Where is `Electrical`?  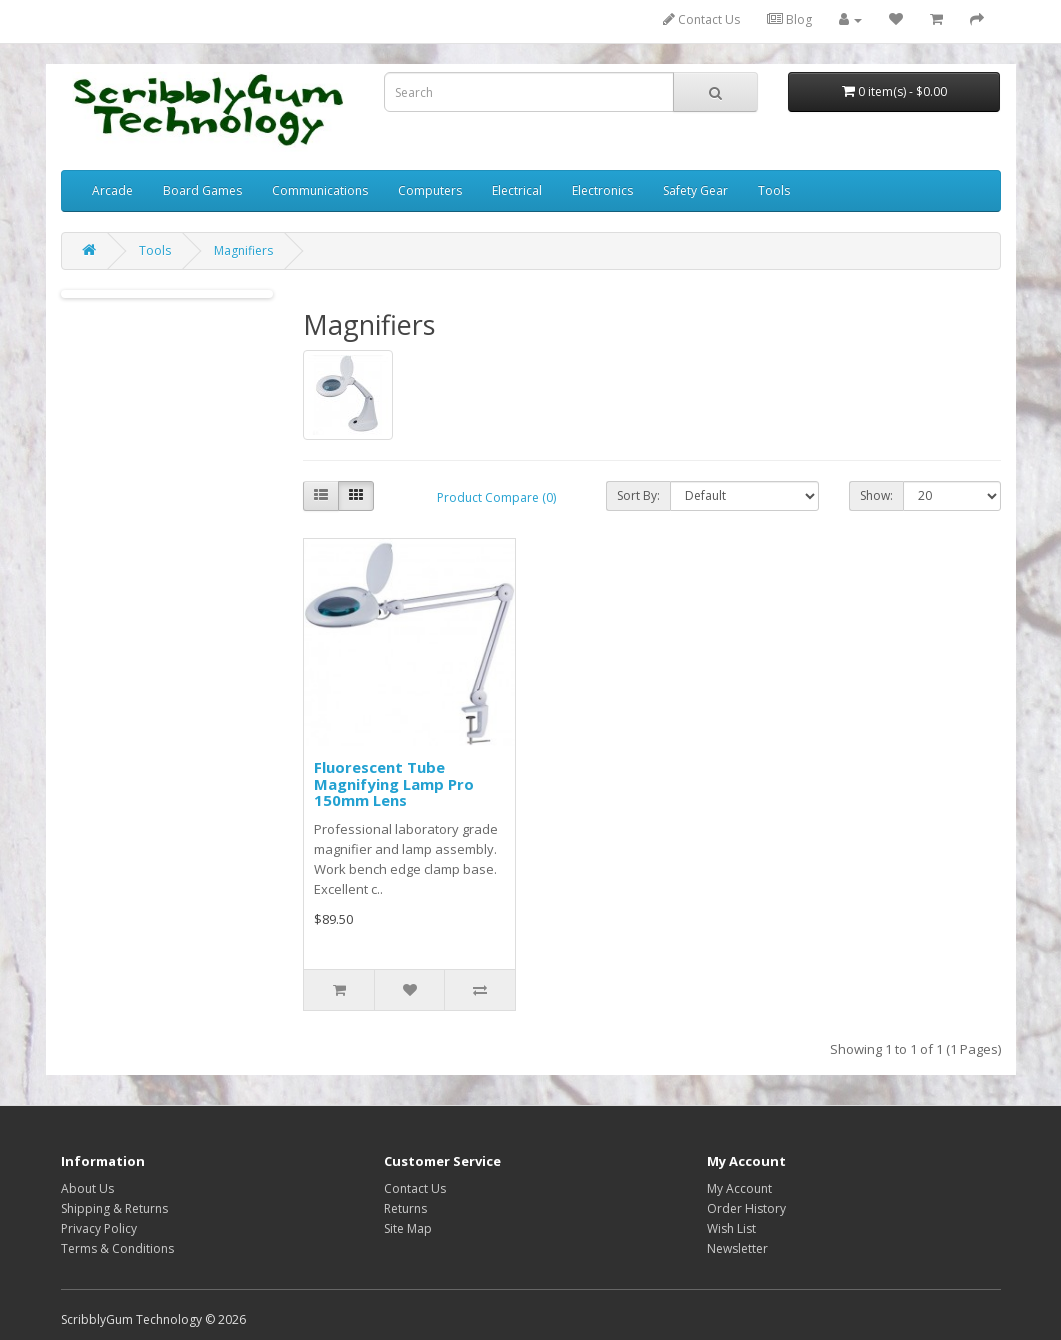
Electrical is located at coordinates (517, 190).